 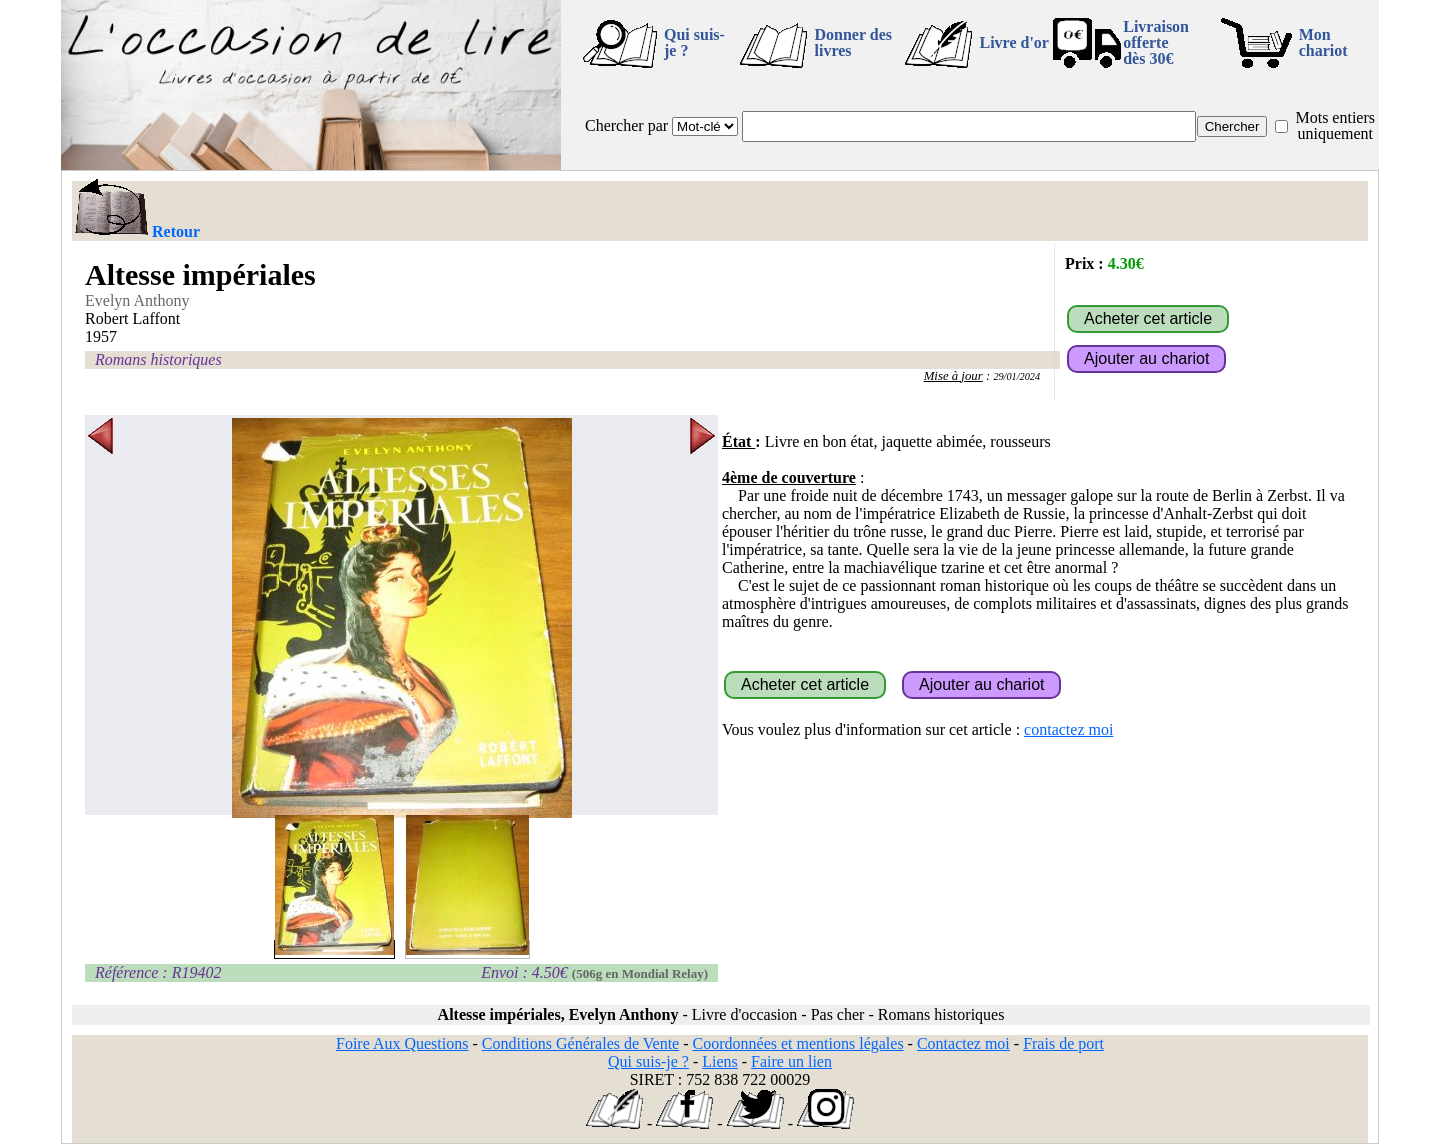 What do you see at coordinates (1068, 729) in the screenshot?
I see `contactez moi` at bounding box center [1068, 729].